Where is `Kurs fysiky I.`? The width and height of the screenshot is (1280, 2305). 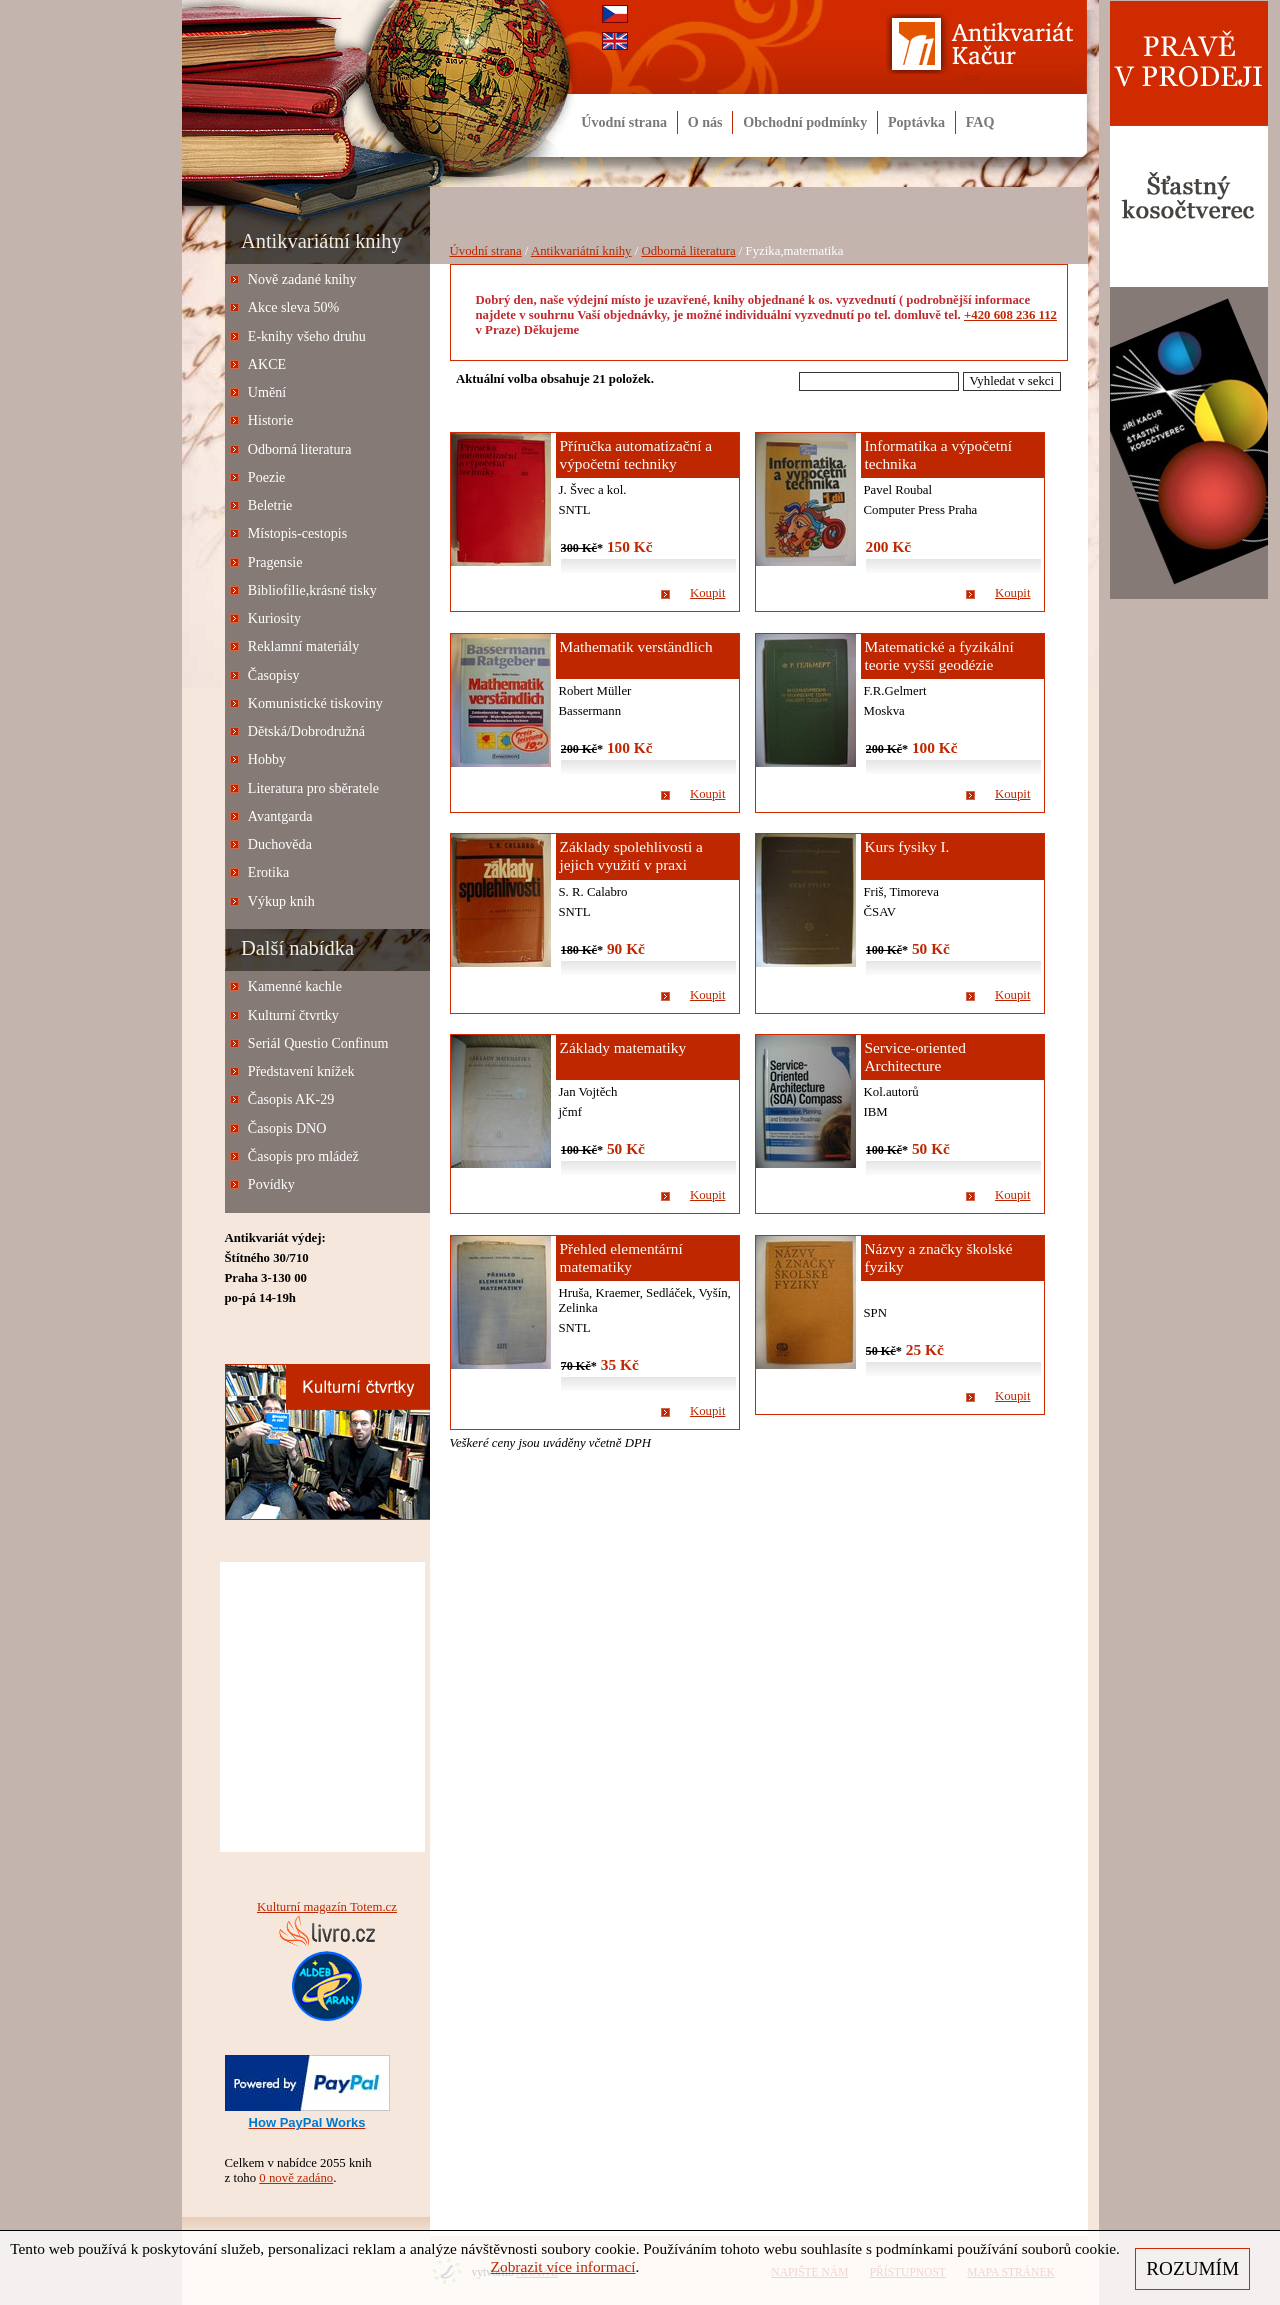 Kurs fysiky I. is located at coordinates (907, 846).